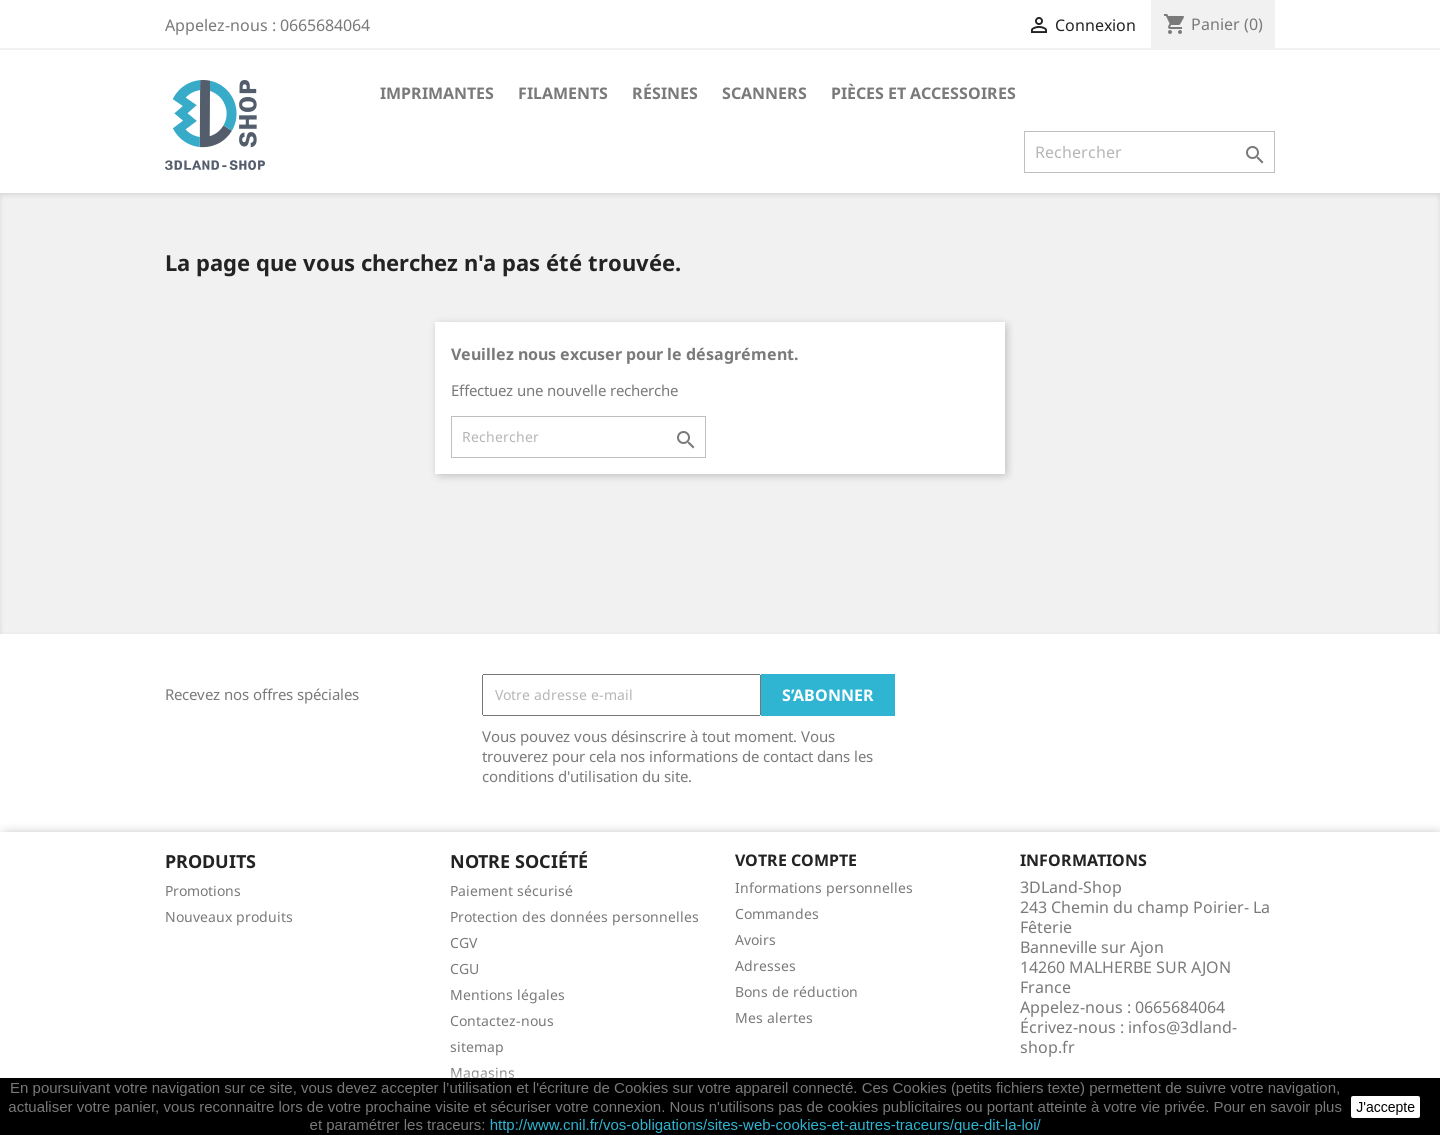 The height and width of the screenshot is (1135, 1440). Describe the element at coordinates (511, 890) in the screenshot. I see `Paiement sécurisé` at that location.